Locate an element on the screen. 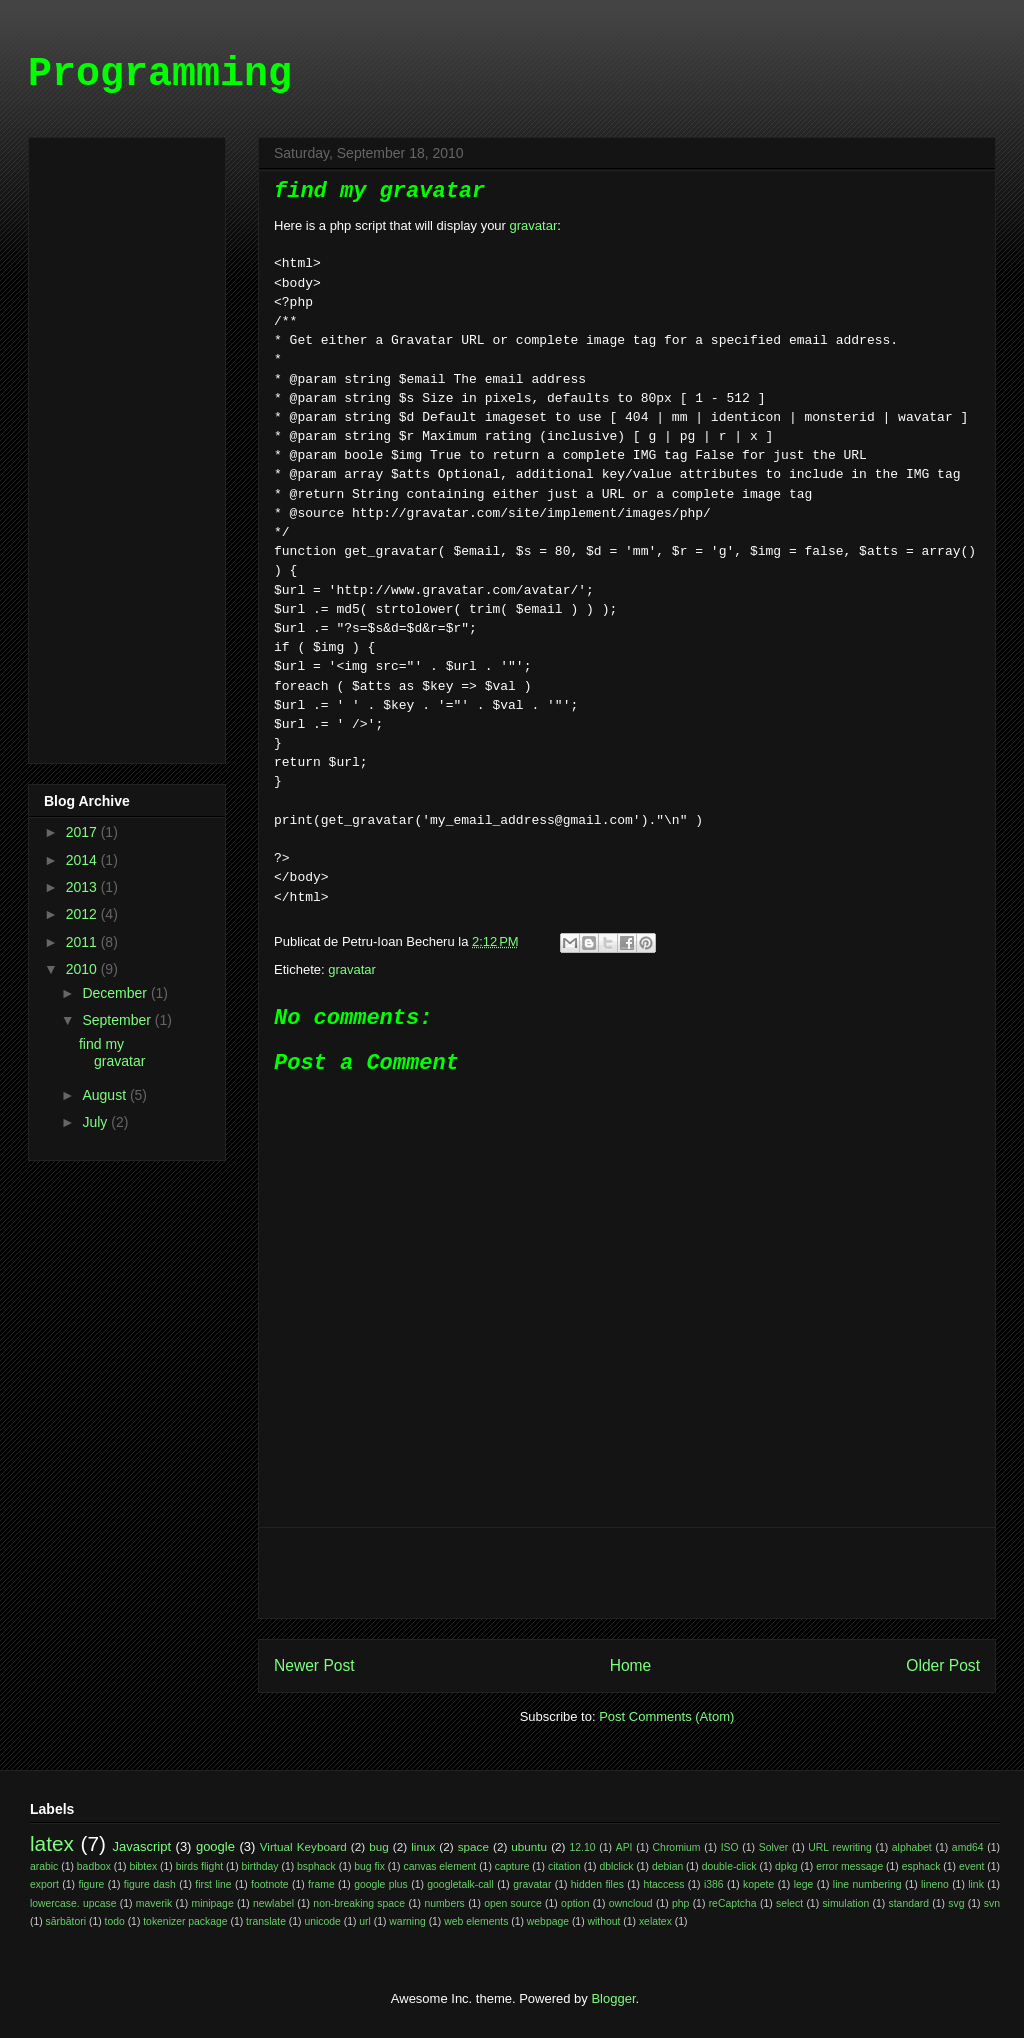 This screenshot has width=1024, height=2038. lineno is located at coordinates (935, 1884).